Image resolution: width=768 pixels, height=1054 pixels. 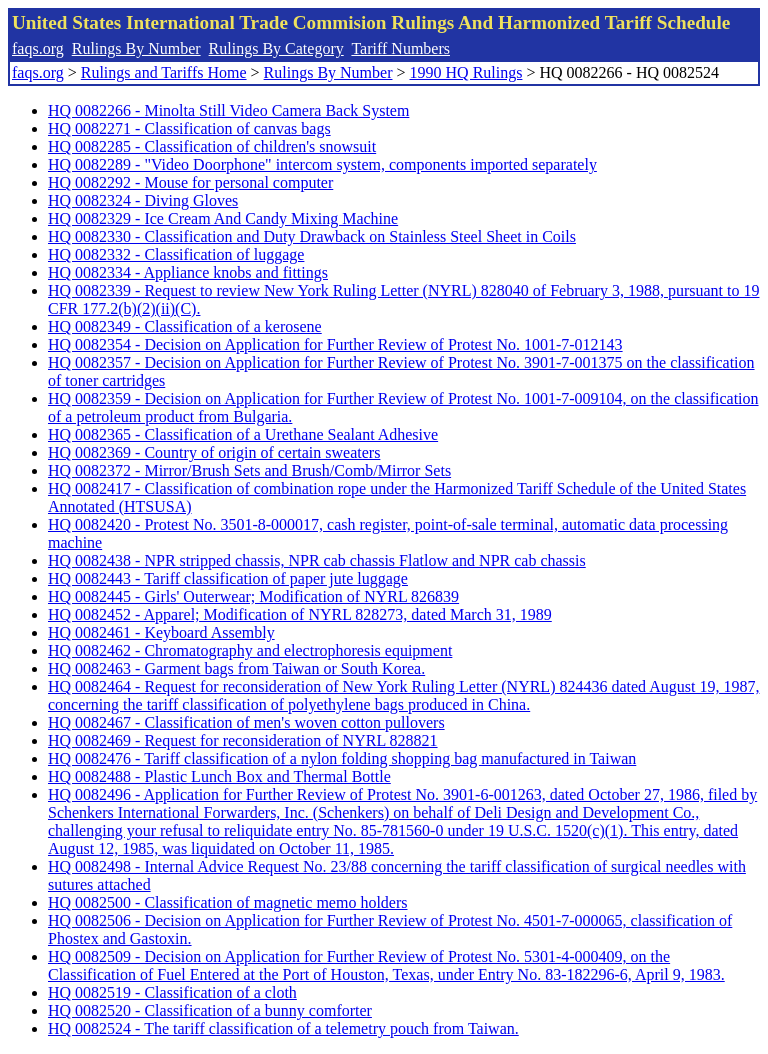 I want to click on HQ 0082329 - Ice Cream And Candy Mixing Machine, so click(x=223, y=218).